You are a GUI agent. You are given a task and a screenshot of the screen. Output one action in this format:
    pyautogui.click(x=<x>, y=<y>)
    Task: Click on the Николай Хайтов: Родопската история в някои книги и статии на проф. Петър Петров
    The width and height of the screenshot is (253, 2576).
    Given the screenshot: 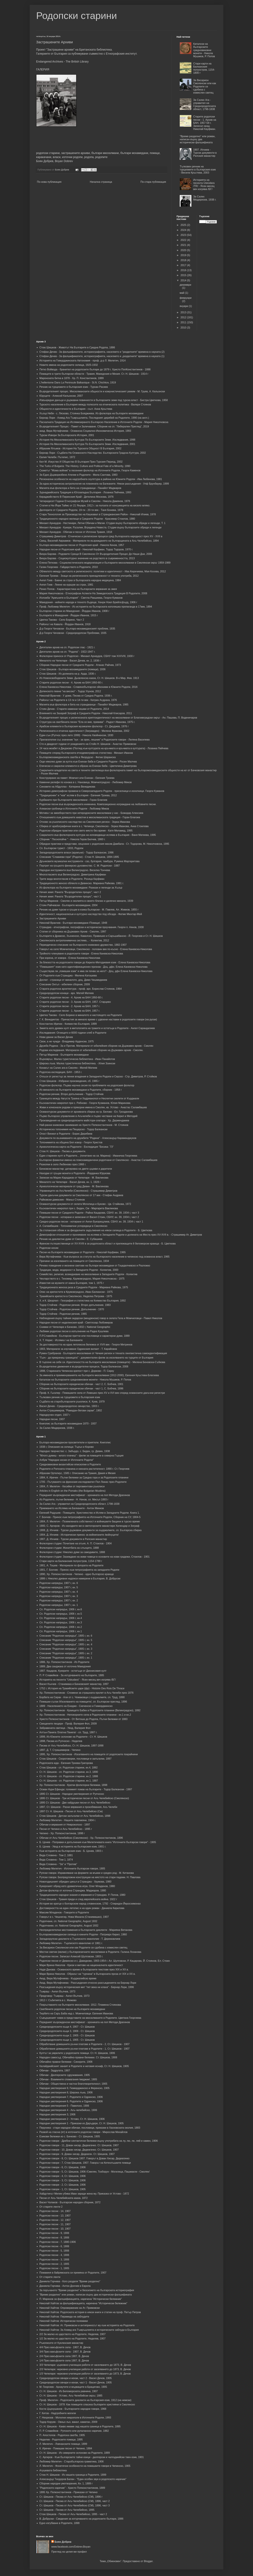 What is the action you would take?
    pyautogui.click(x=90, y=2312)
    